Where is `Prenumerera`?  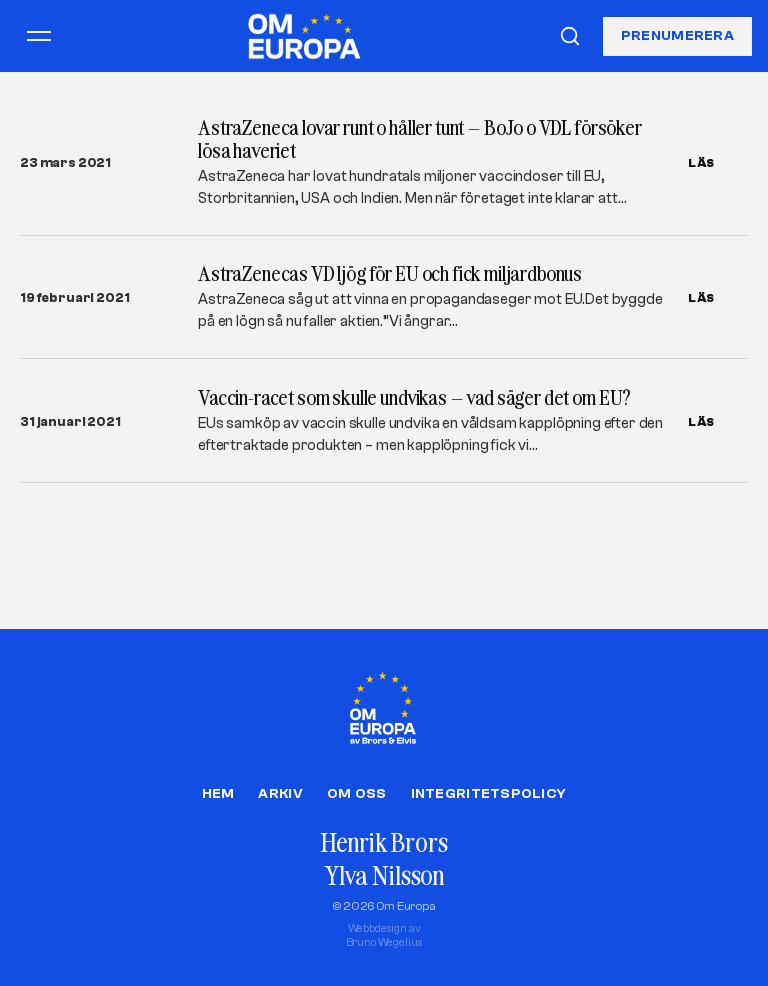
Prenumerera is located at coordinates (677, 35).